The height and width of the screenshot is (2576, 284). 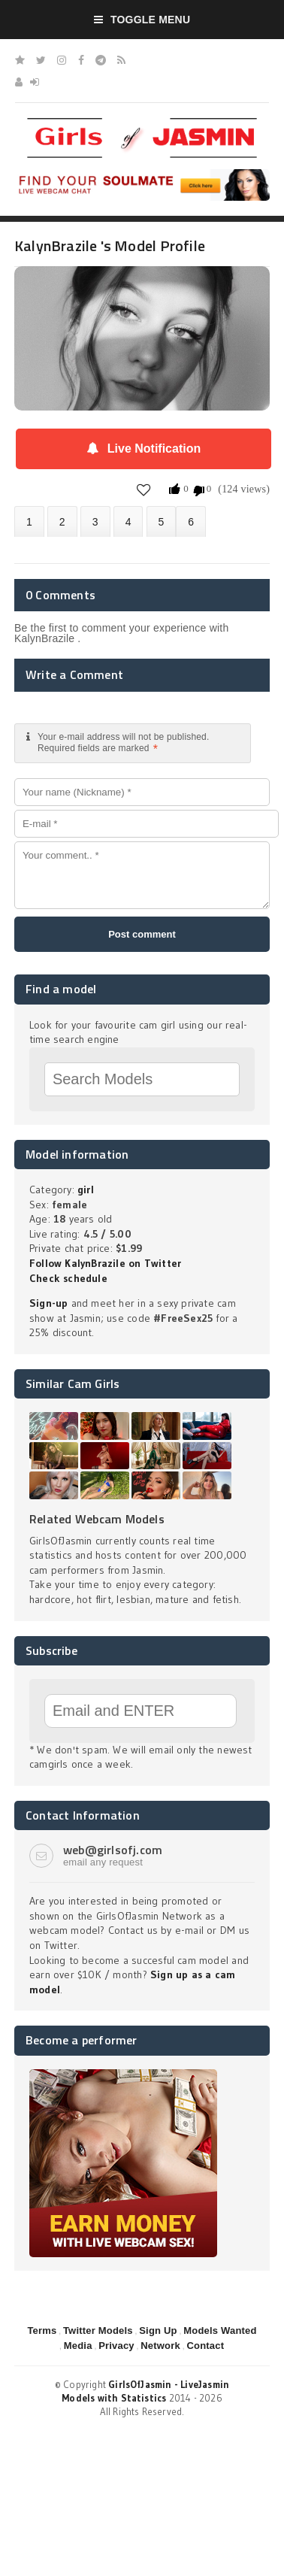 What do you see at coordinates (98, 2330) in the screenshot?
I see `Twitter Models` at bounding box center [98, 2330].